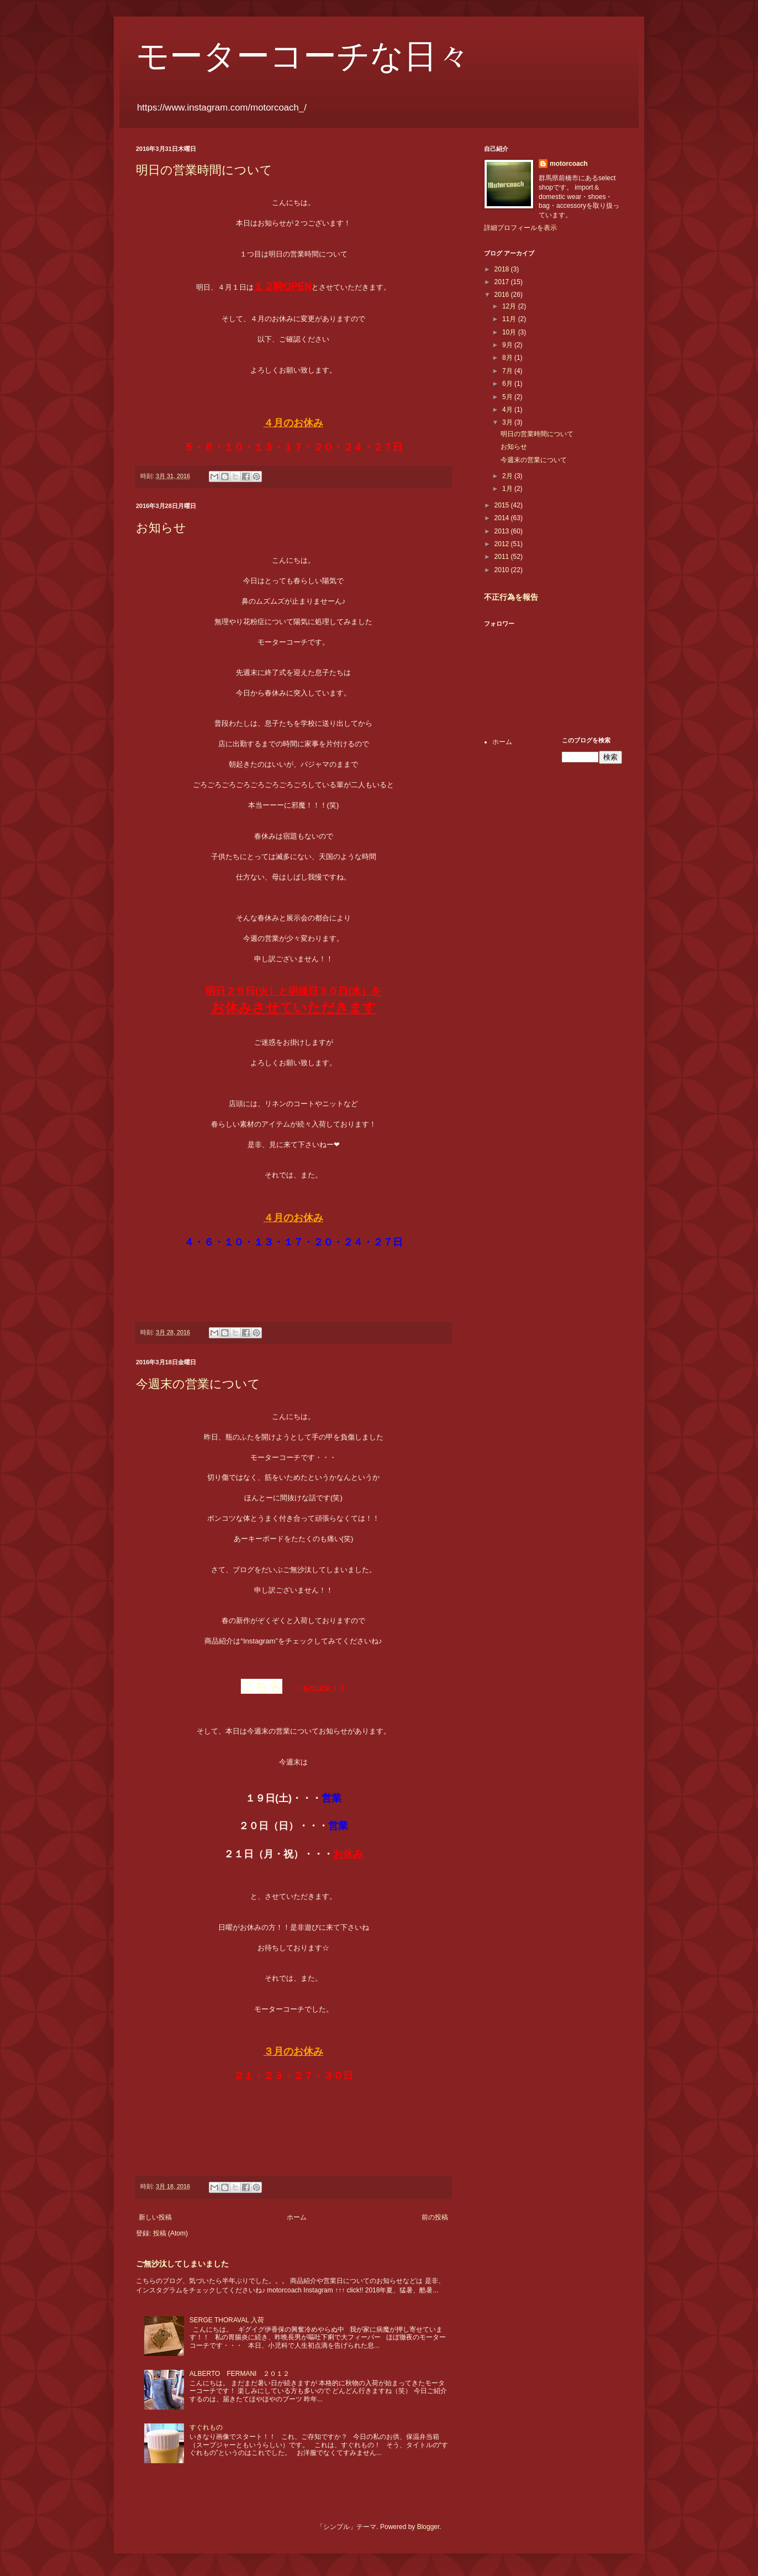  Describe the element at coordinates (155, 2217) in the screenshot. I see `新しい投稿` at that location.